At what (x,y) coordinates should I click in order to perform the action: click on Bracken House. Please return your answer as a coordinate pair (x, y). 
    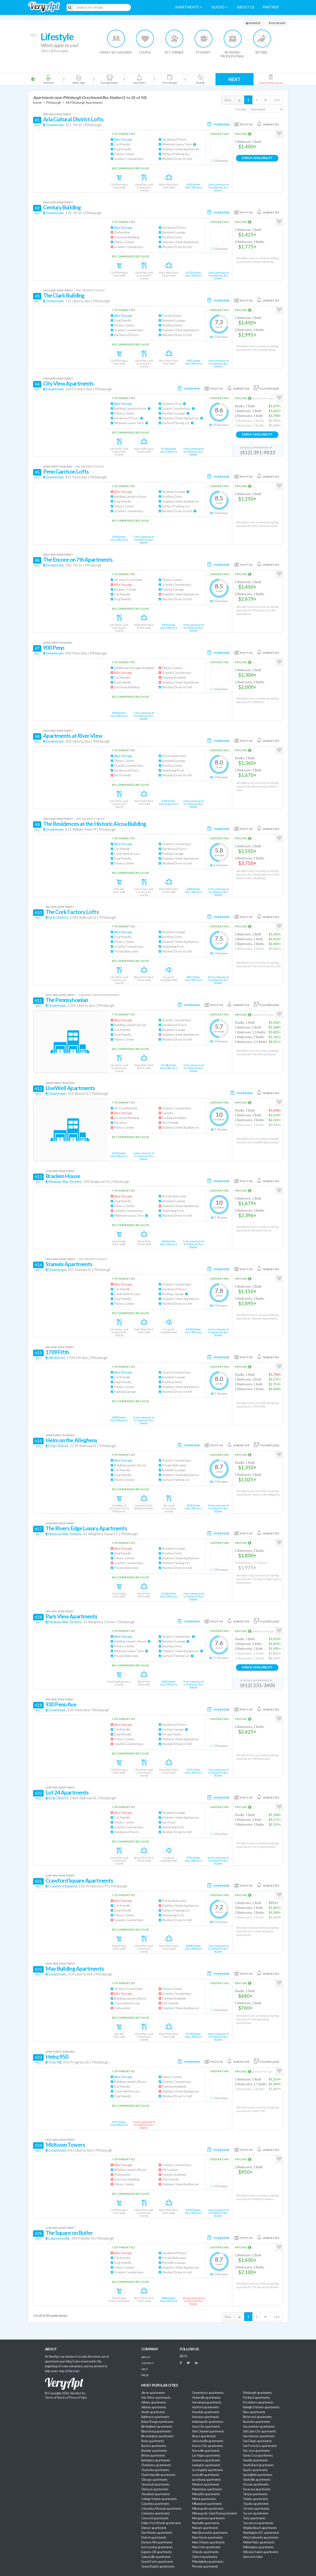
    Looking at the image, I should click on (63, 1176).